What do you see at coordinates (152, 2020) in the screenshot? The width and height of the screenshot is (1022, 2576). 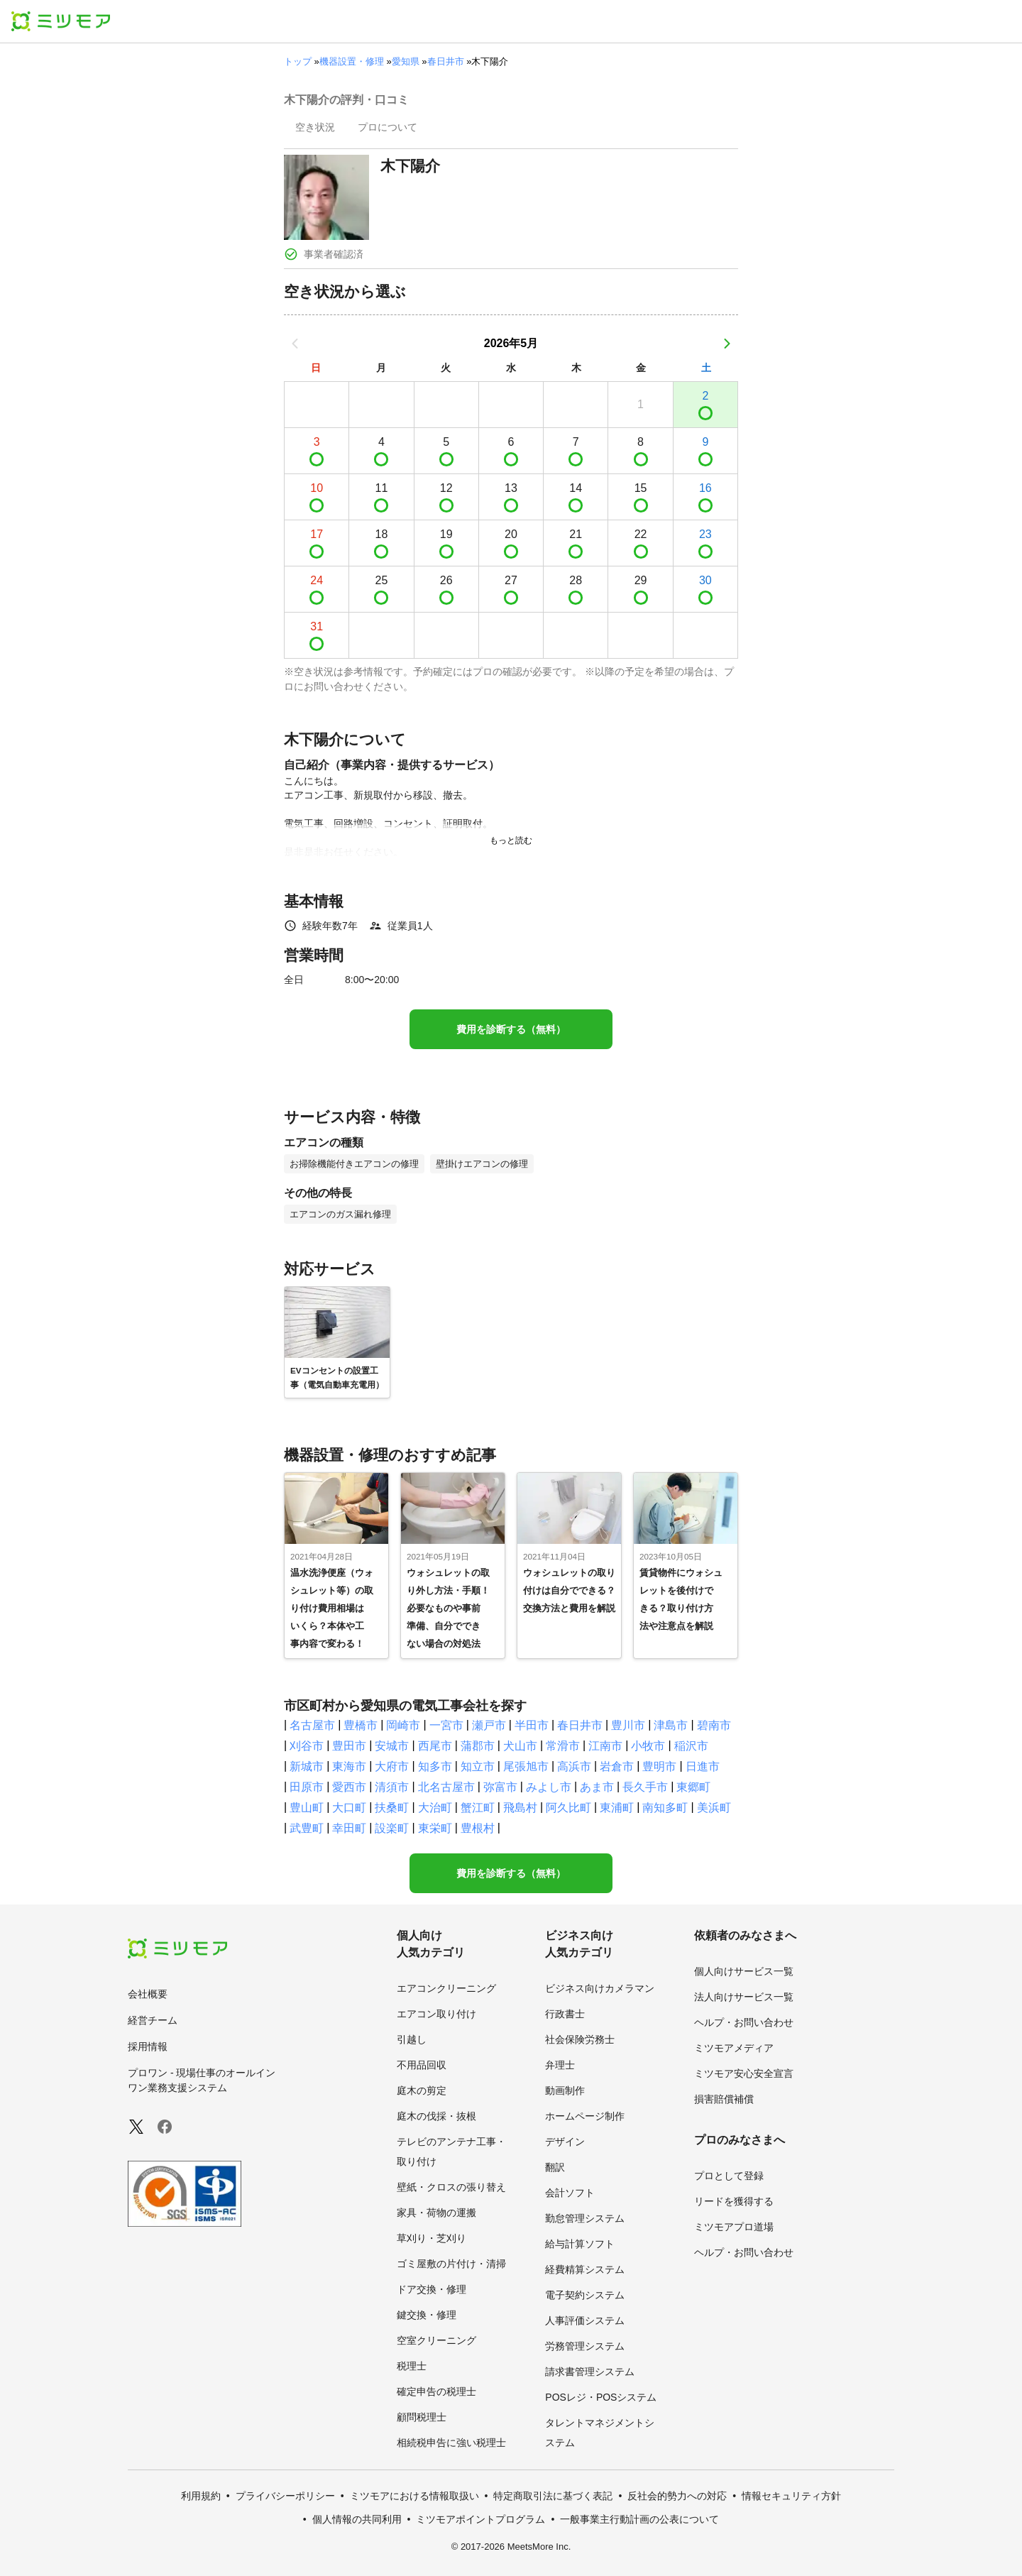 I see `経営チーム` at bounding box center [152, 2020].